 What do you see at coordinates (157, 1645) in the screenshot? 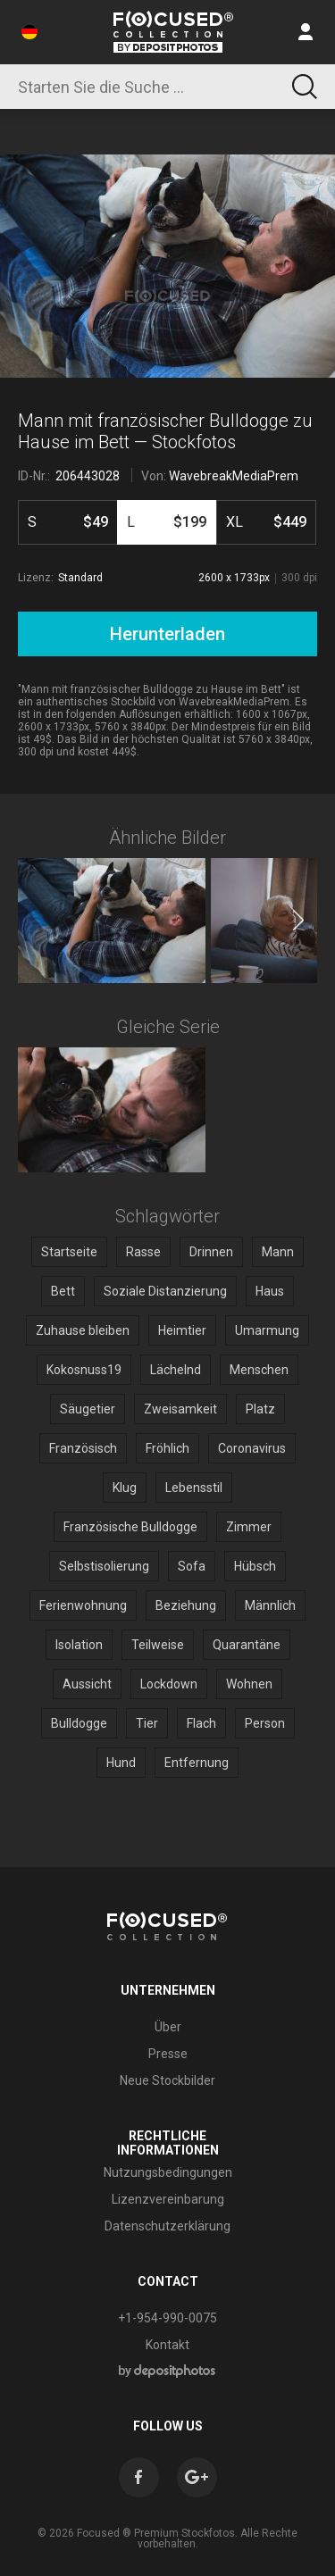
I see `Teilweise` at bounding box center [157, 1645].